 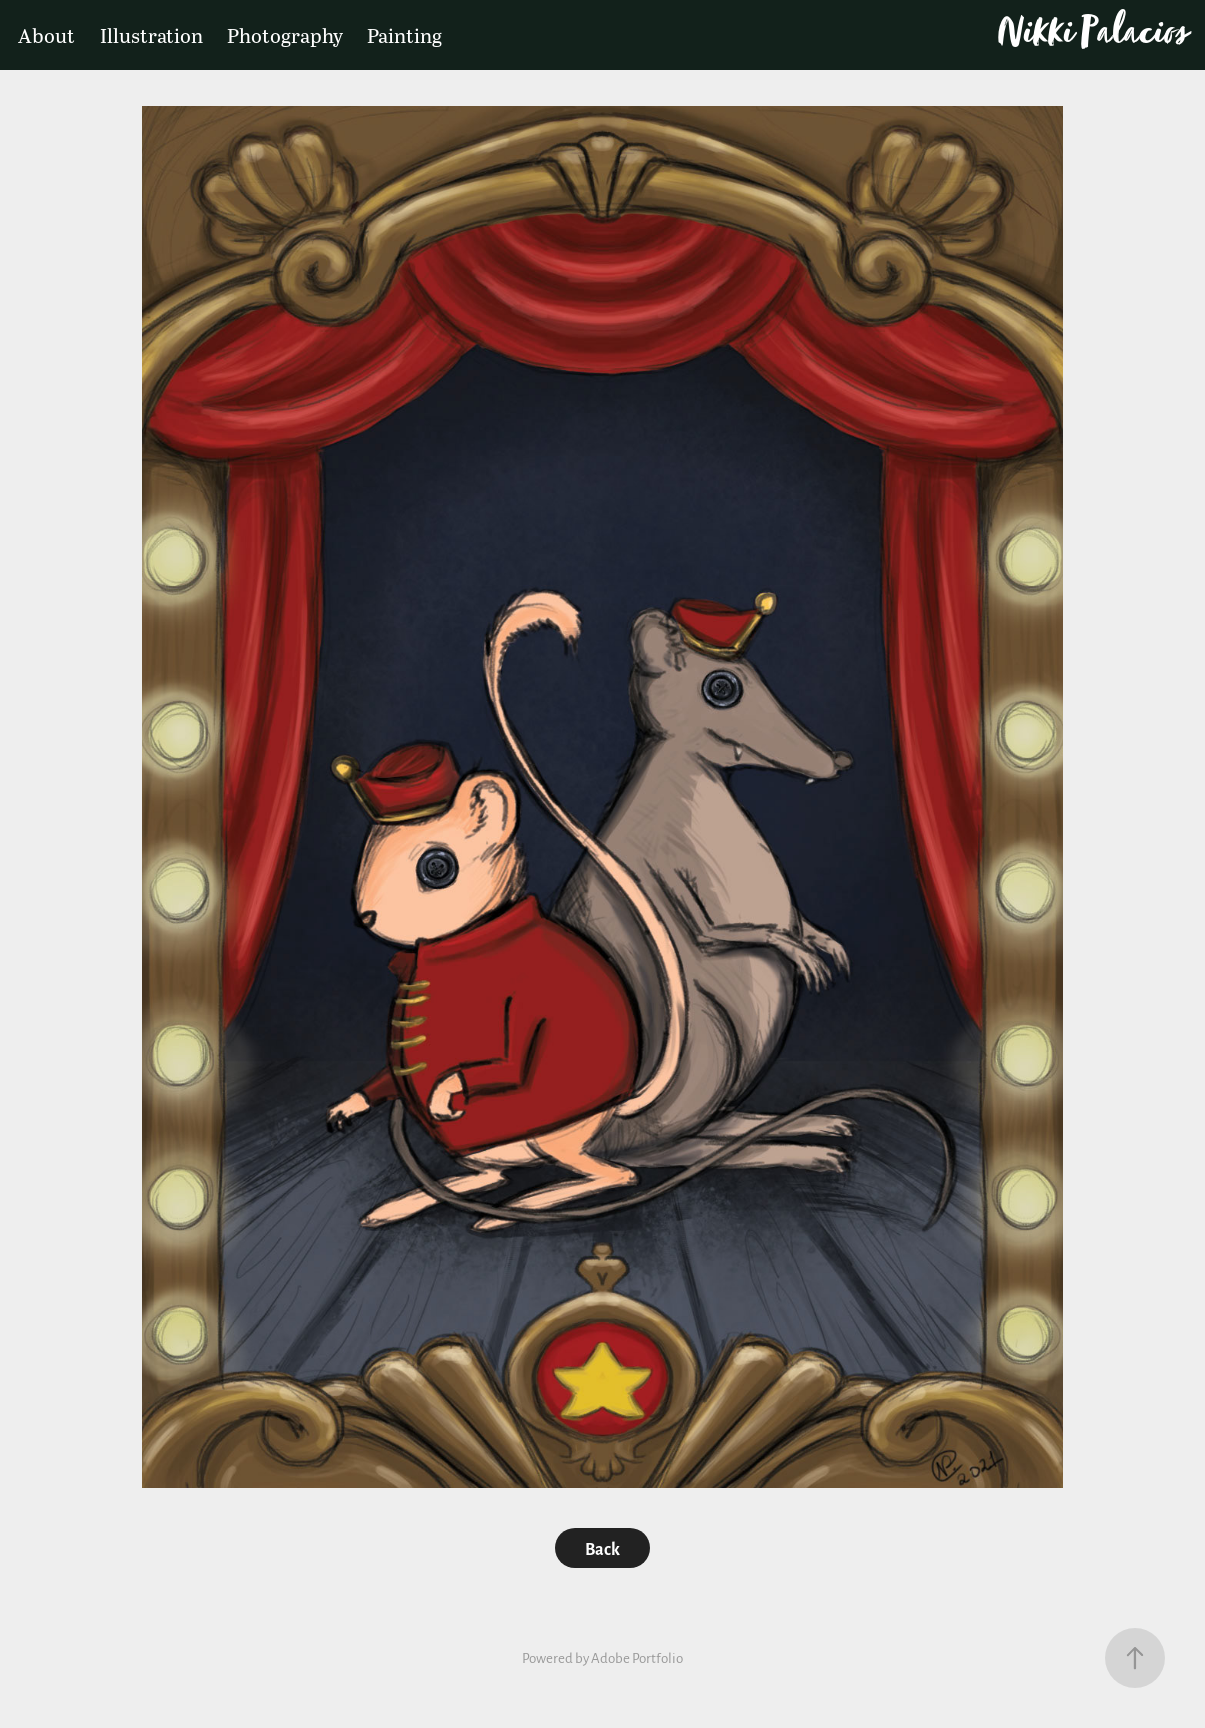 What do you see at coordinates (151, 35) in the screenshot?
I see `Illustration` at bounding box center [151, 35].